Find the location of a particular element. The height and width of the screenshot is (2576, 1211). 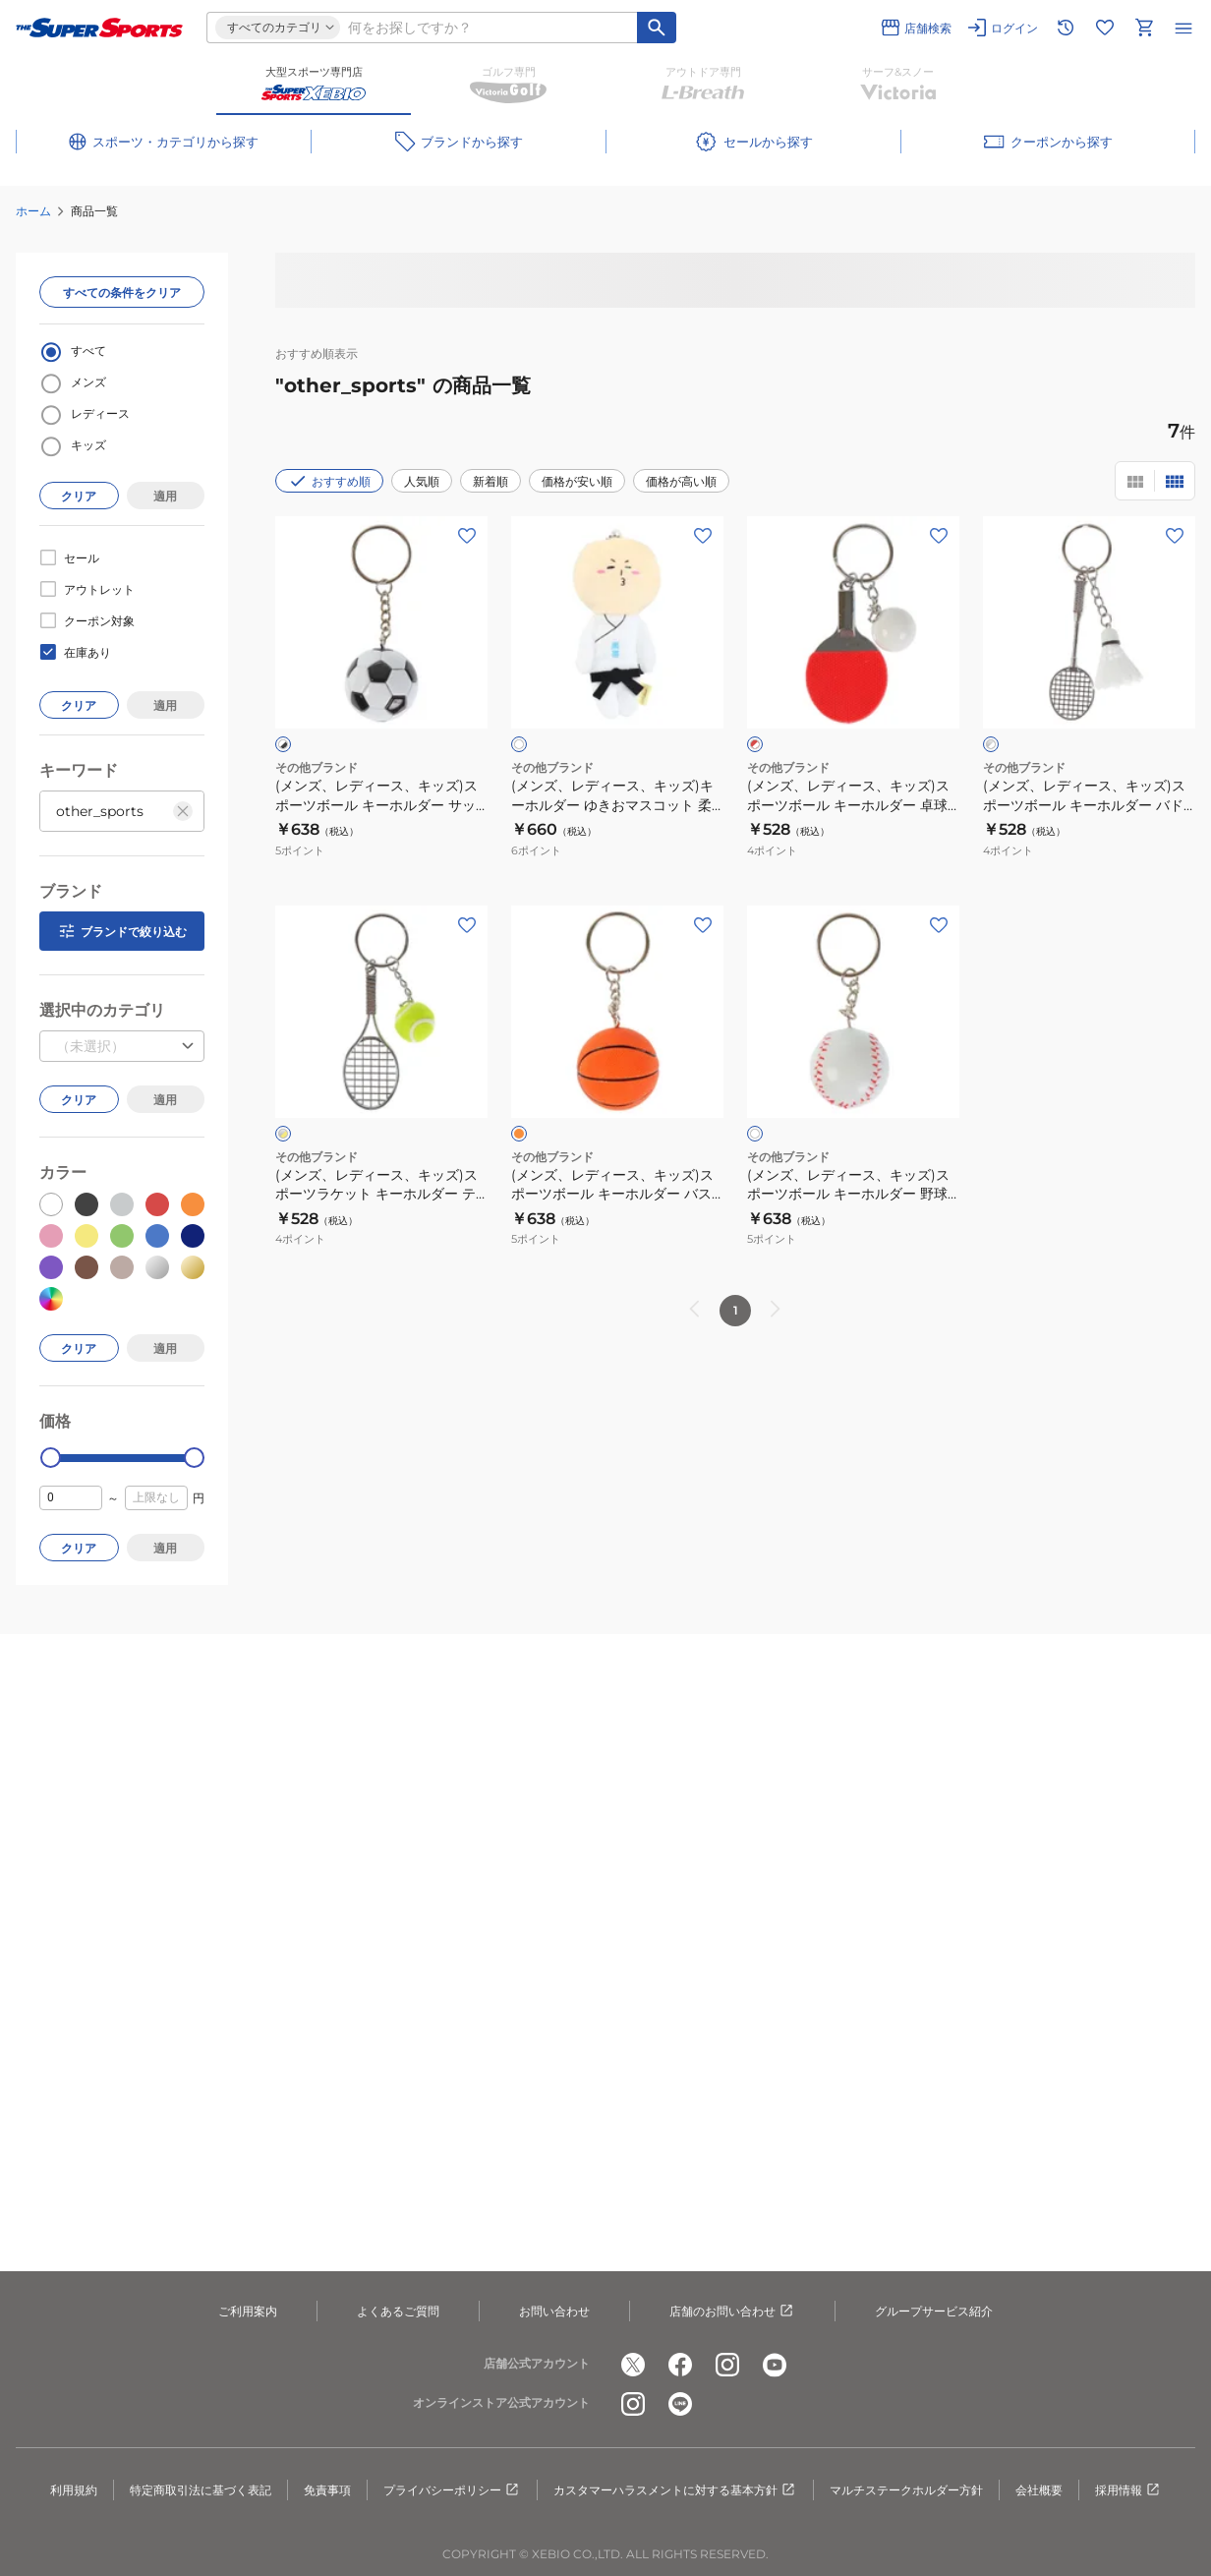

[お気に入りリストに移動] is located at coordinates (1105, 27).